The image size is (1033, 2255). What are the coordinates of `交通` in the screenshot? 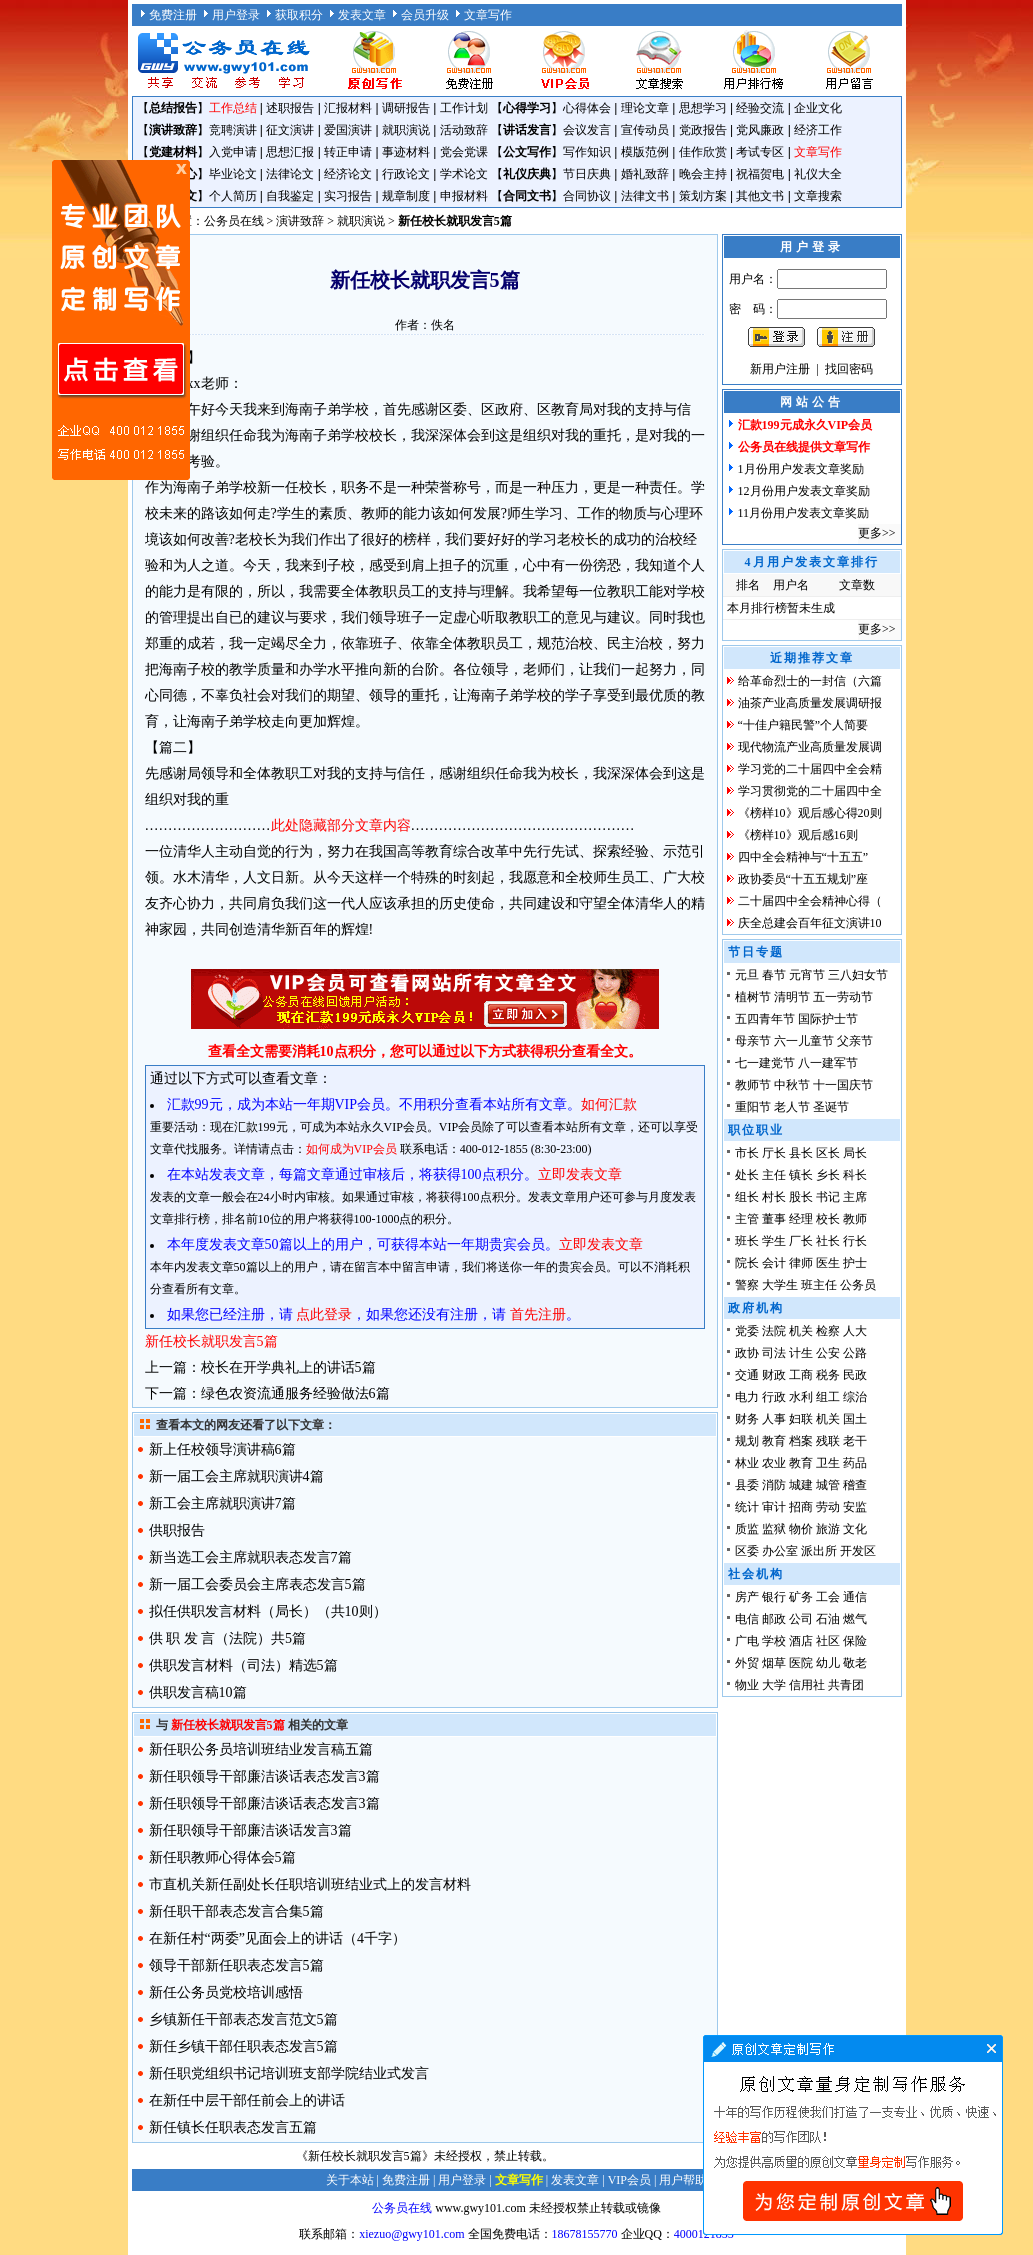 It's located at (747, 1375).